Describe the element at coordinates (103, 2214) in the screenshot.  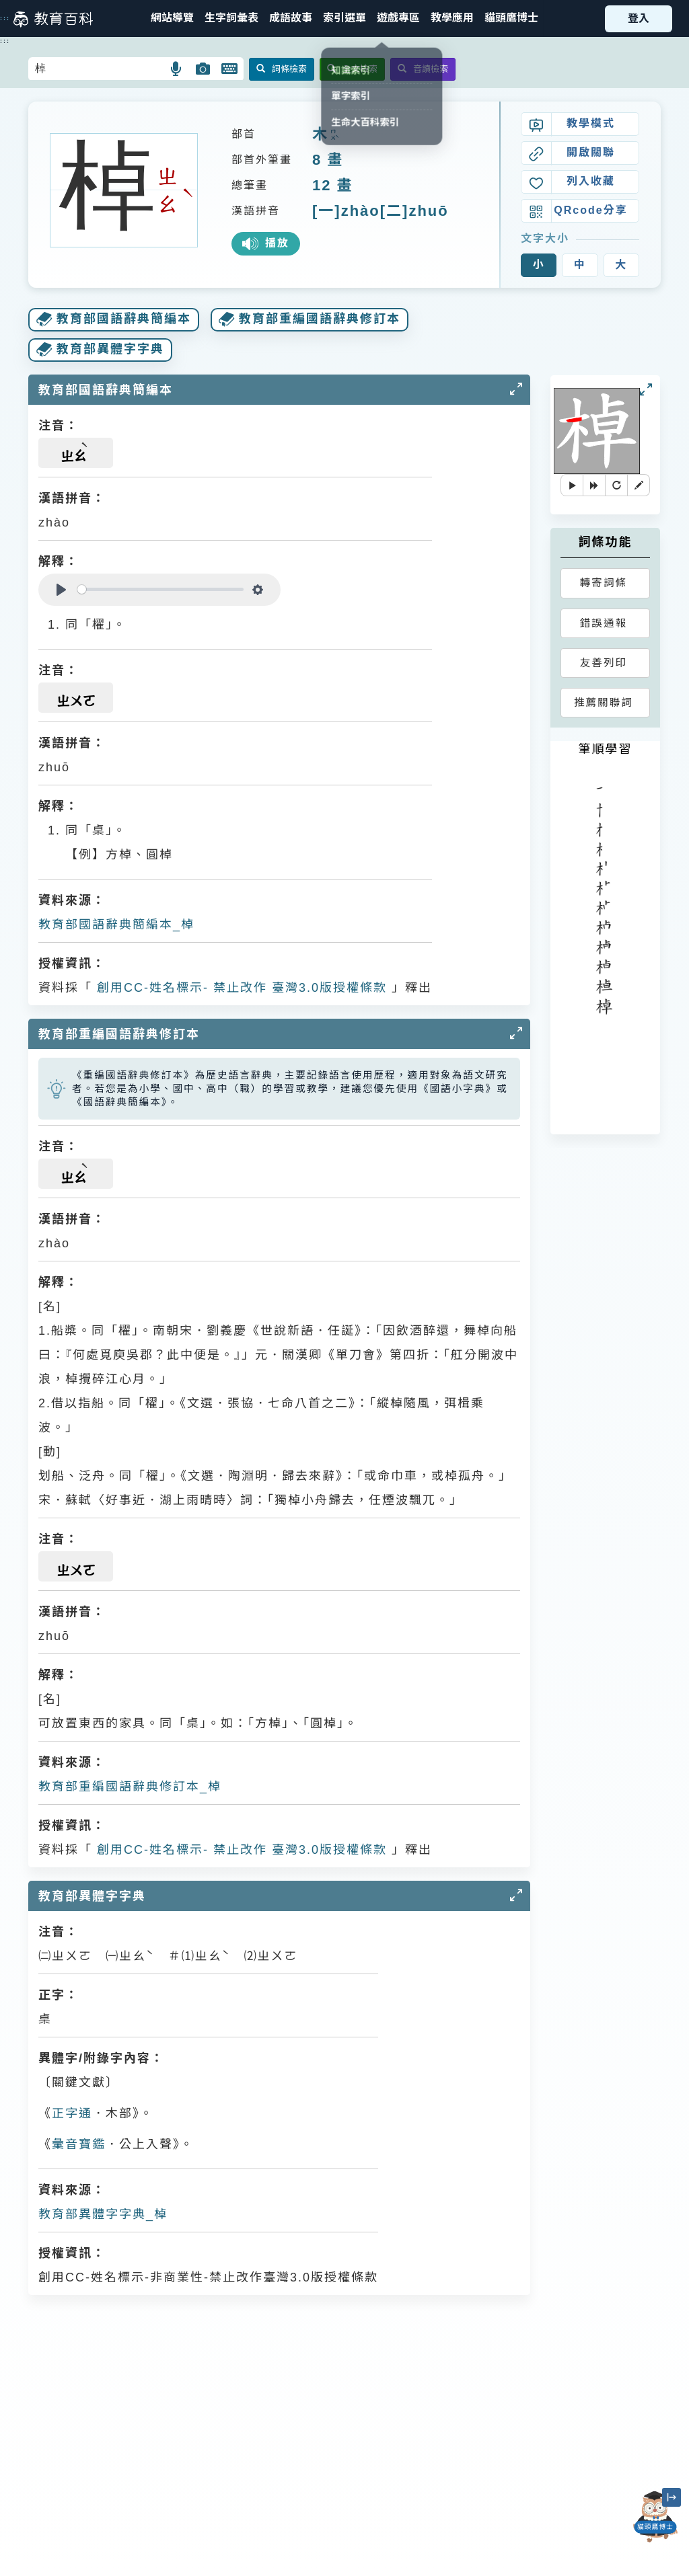
I see `教育部異體字字典_棹` at that location.